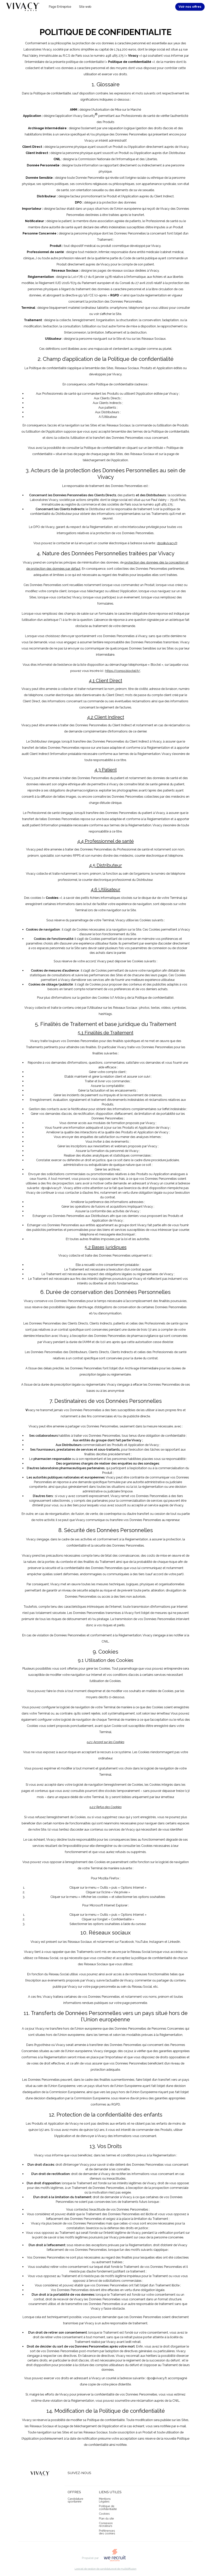  Describe the element at coordinates (104, 2513) in the screenshot. I see `Cookies` at that location.